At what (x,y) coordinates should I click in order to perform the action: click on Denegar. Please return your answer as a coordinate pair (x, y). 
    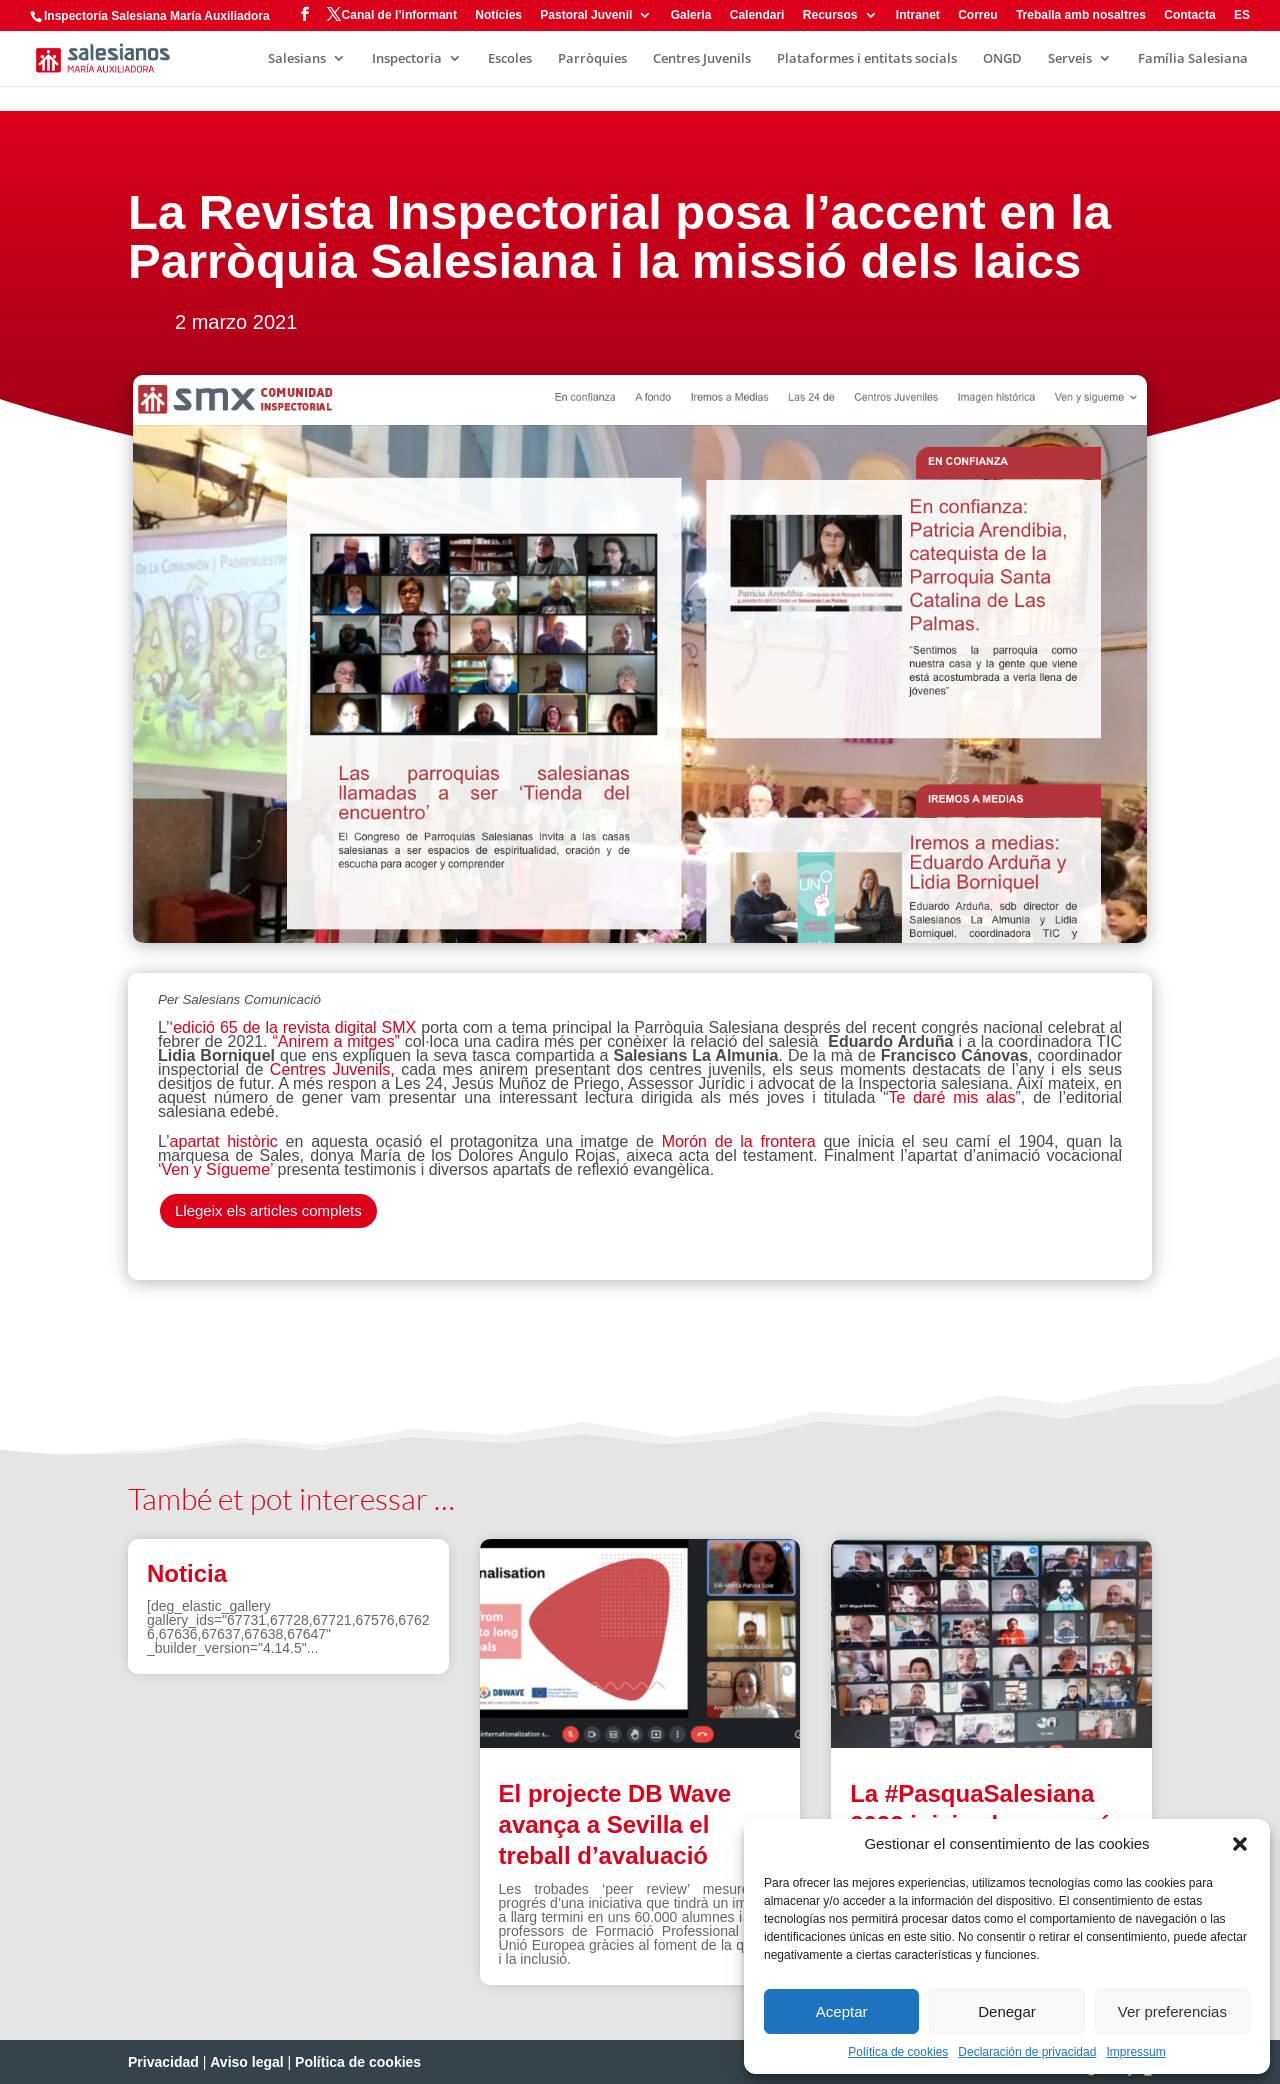
    Looking at the image, I should click on (1007, 2011).